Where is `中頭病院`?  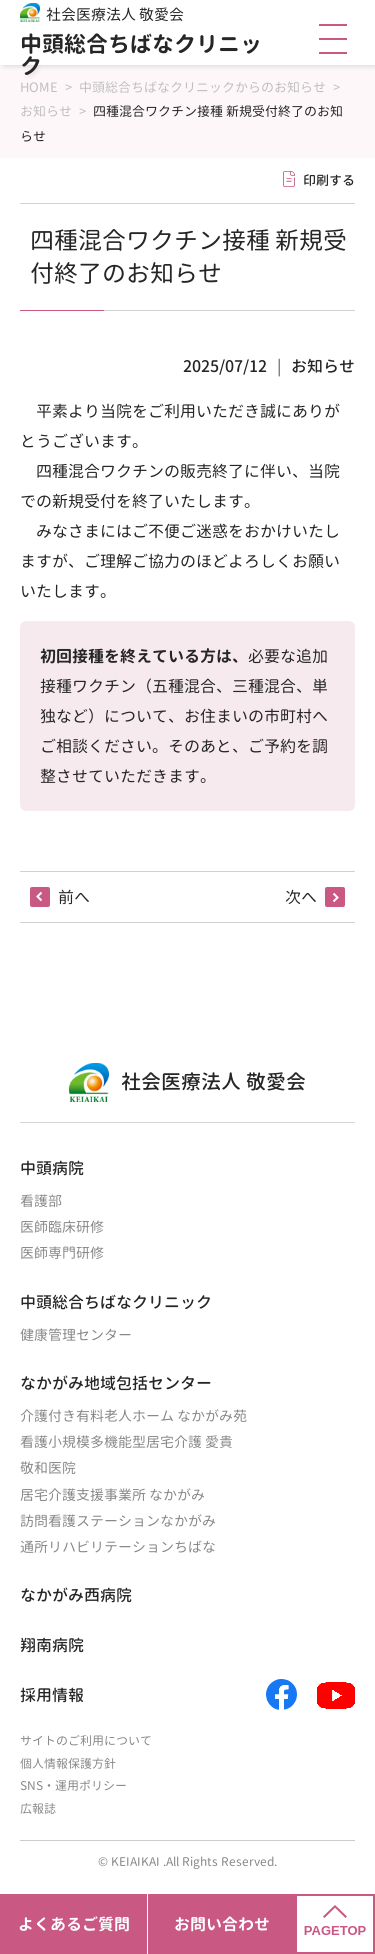
中頭病院 is located at coordinates (52, 1168).